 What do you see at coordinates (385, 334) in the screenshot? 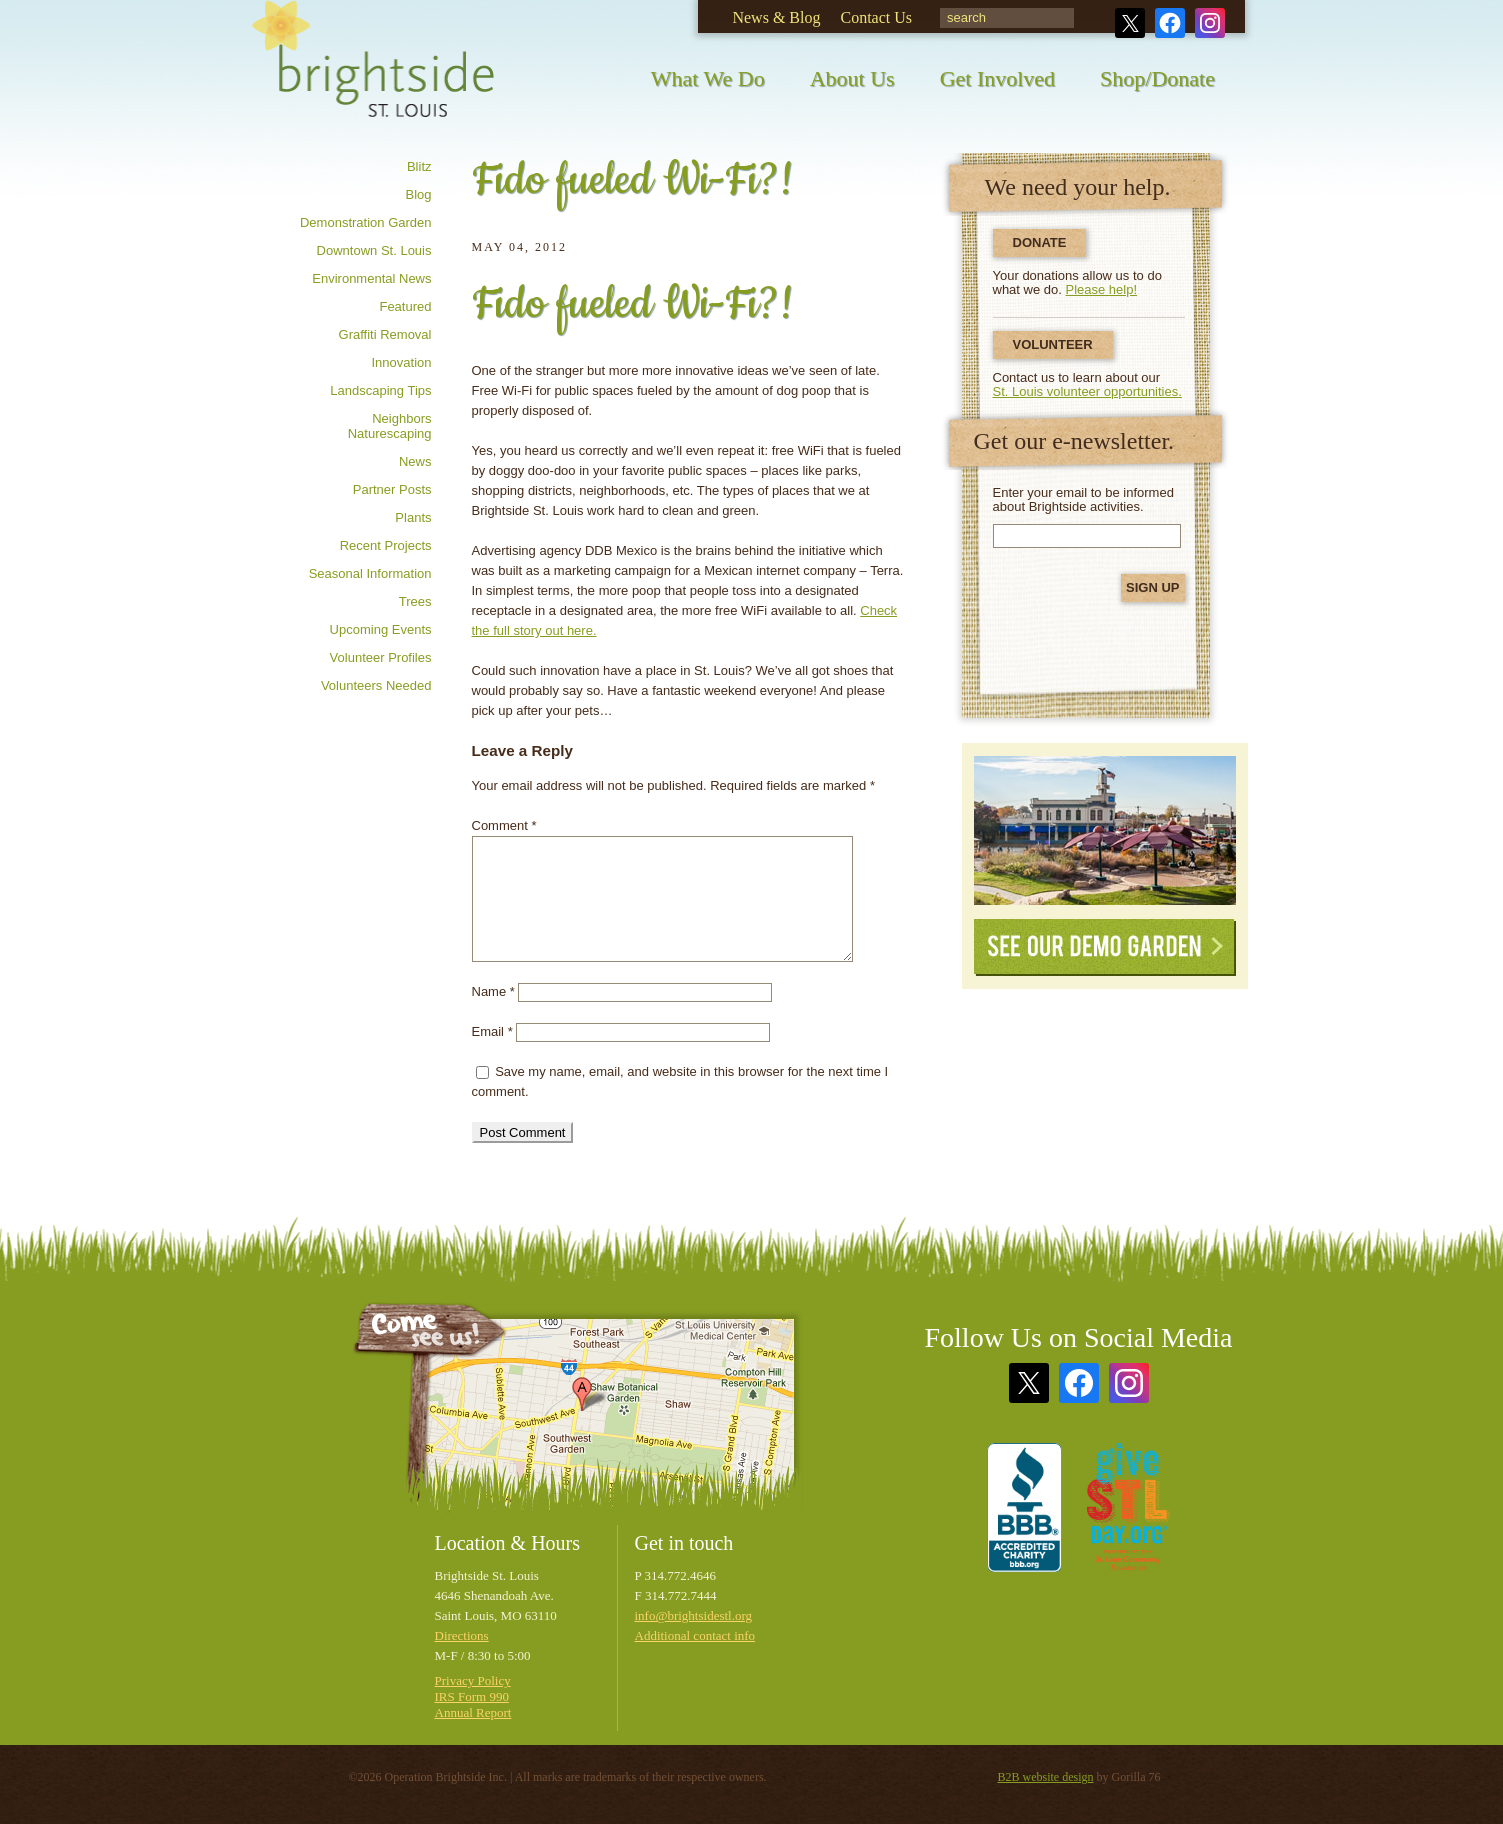
I see `Graffiti removal` at bounding box center [385, 334].